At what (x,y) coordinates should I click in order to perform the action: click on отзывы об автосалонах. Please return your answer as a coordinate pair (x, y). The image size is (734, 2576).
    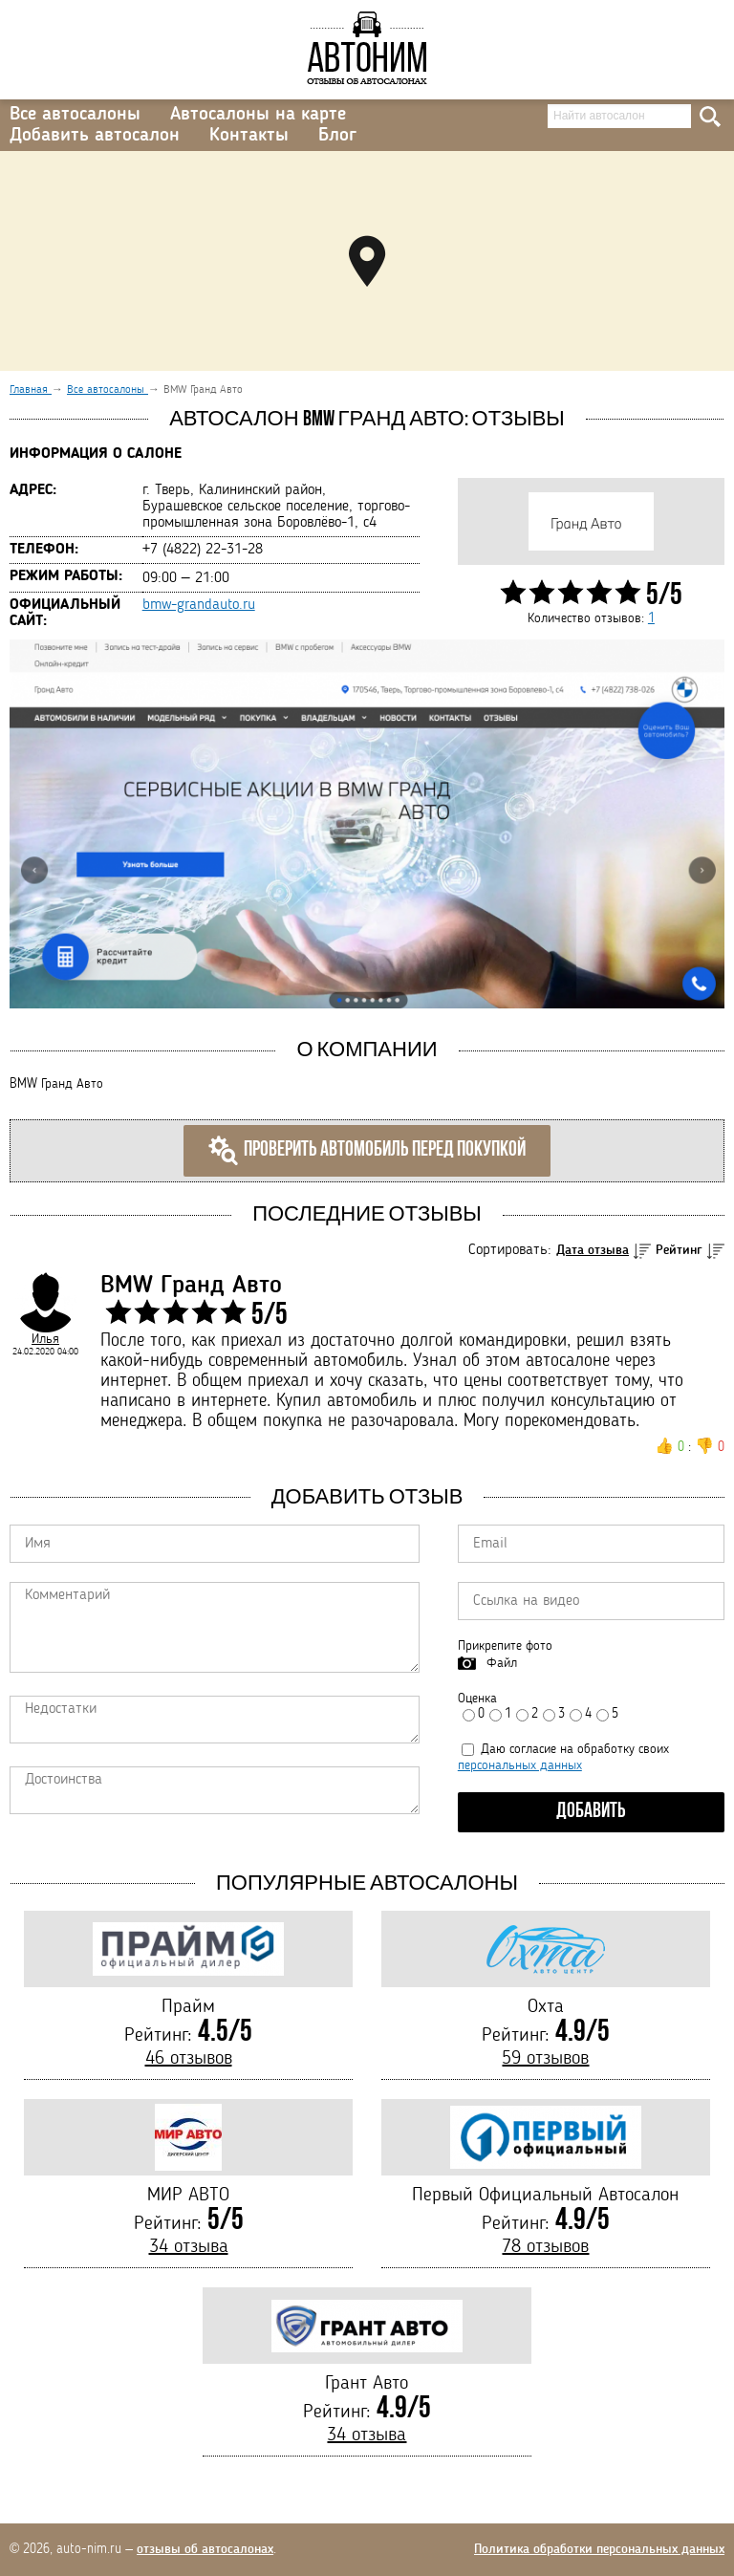
    Looking at the image, I should click on (205, 2549).